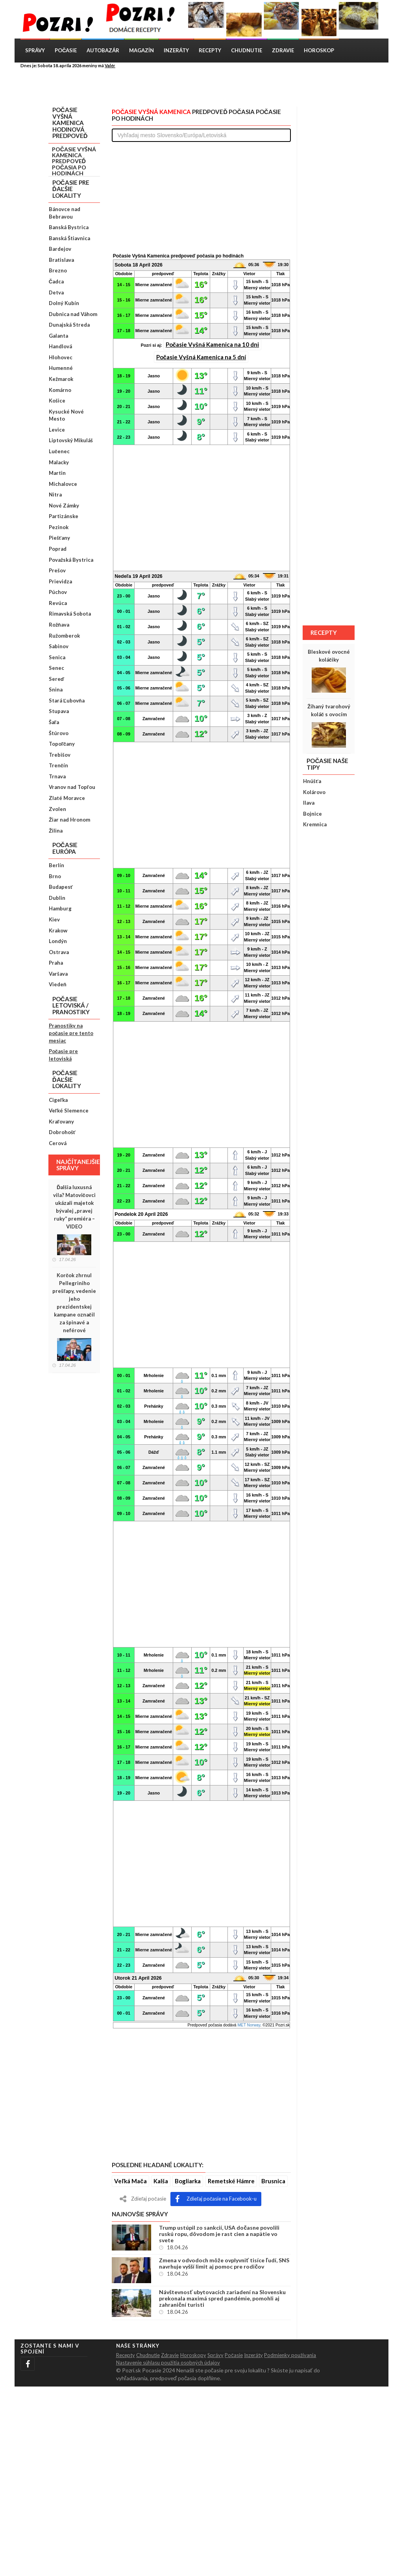  Describe the element at coordinates (63, 484) in the screenshot. I see `Michalovce` at that location.